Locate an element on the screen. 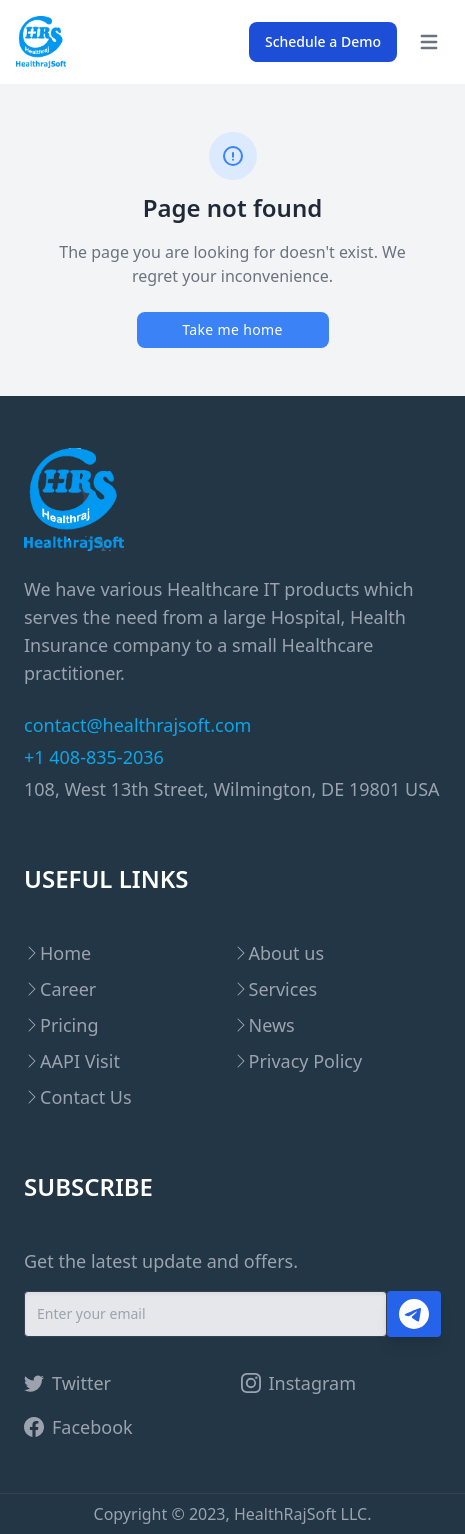 The width and height of the screenshot is (465, 1534). AAPI Visit is located at coordinates (80, 1061).